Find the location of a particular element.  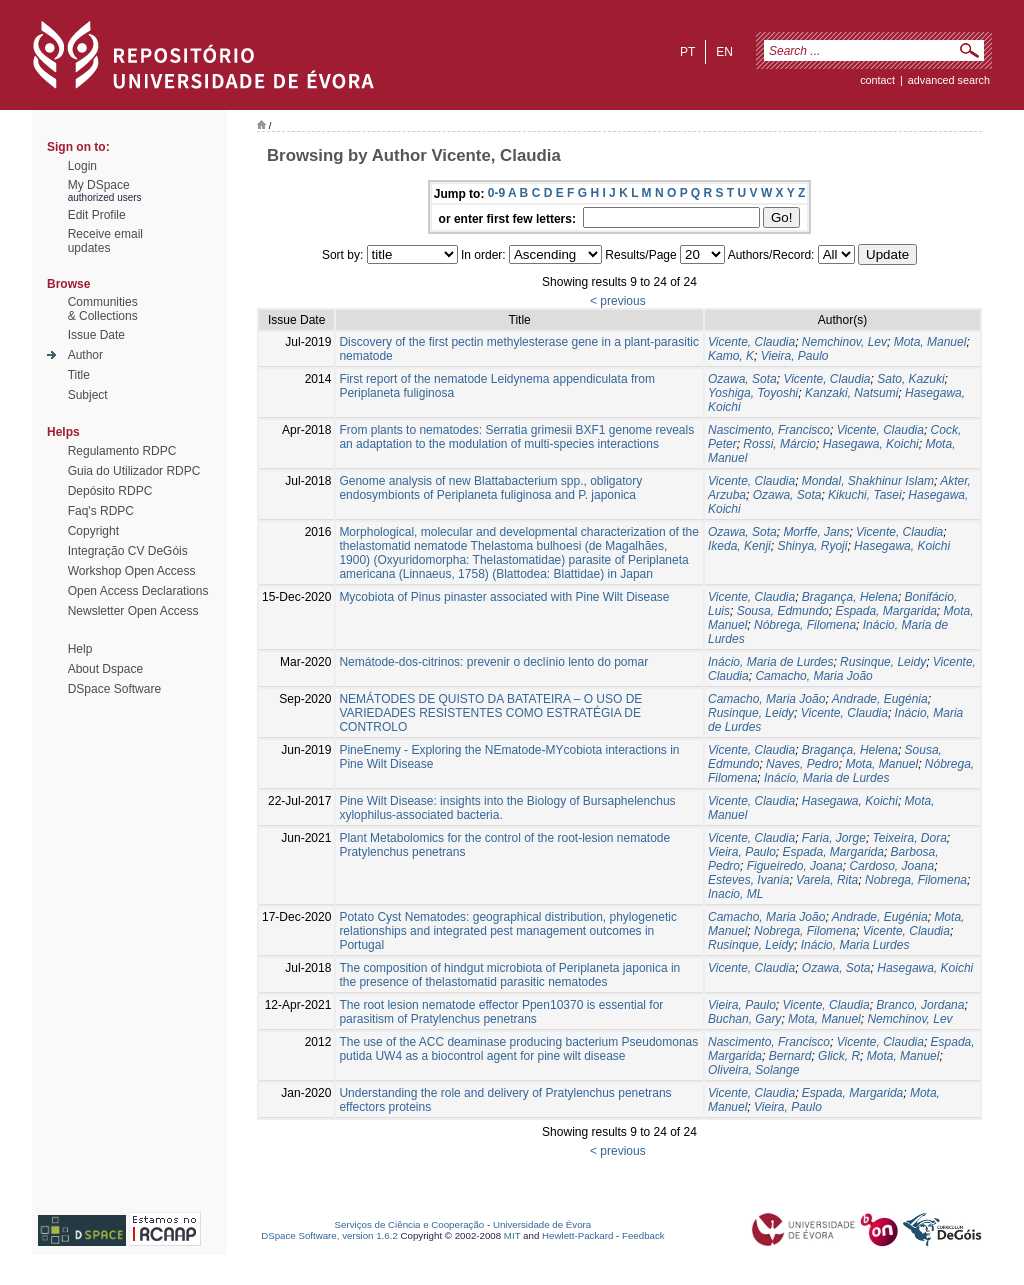

Workshop Open Access is located at coordinates (132, 571).